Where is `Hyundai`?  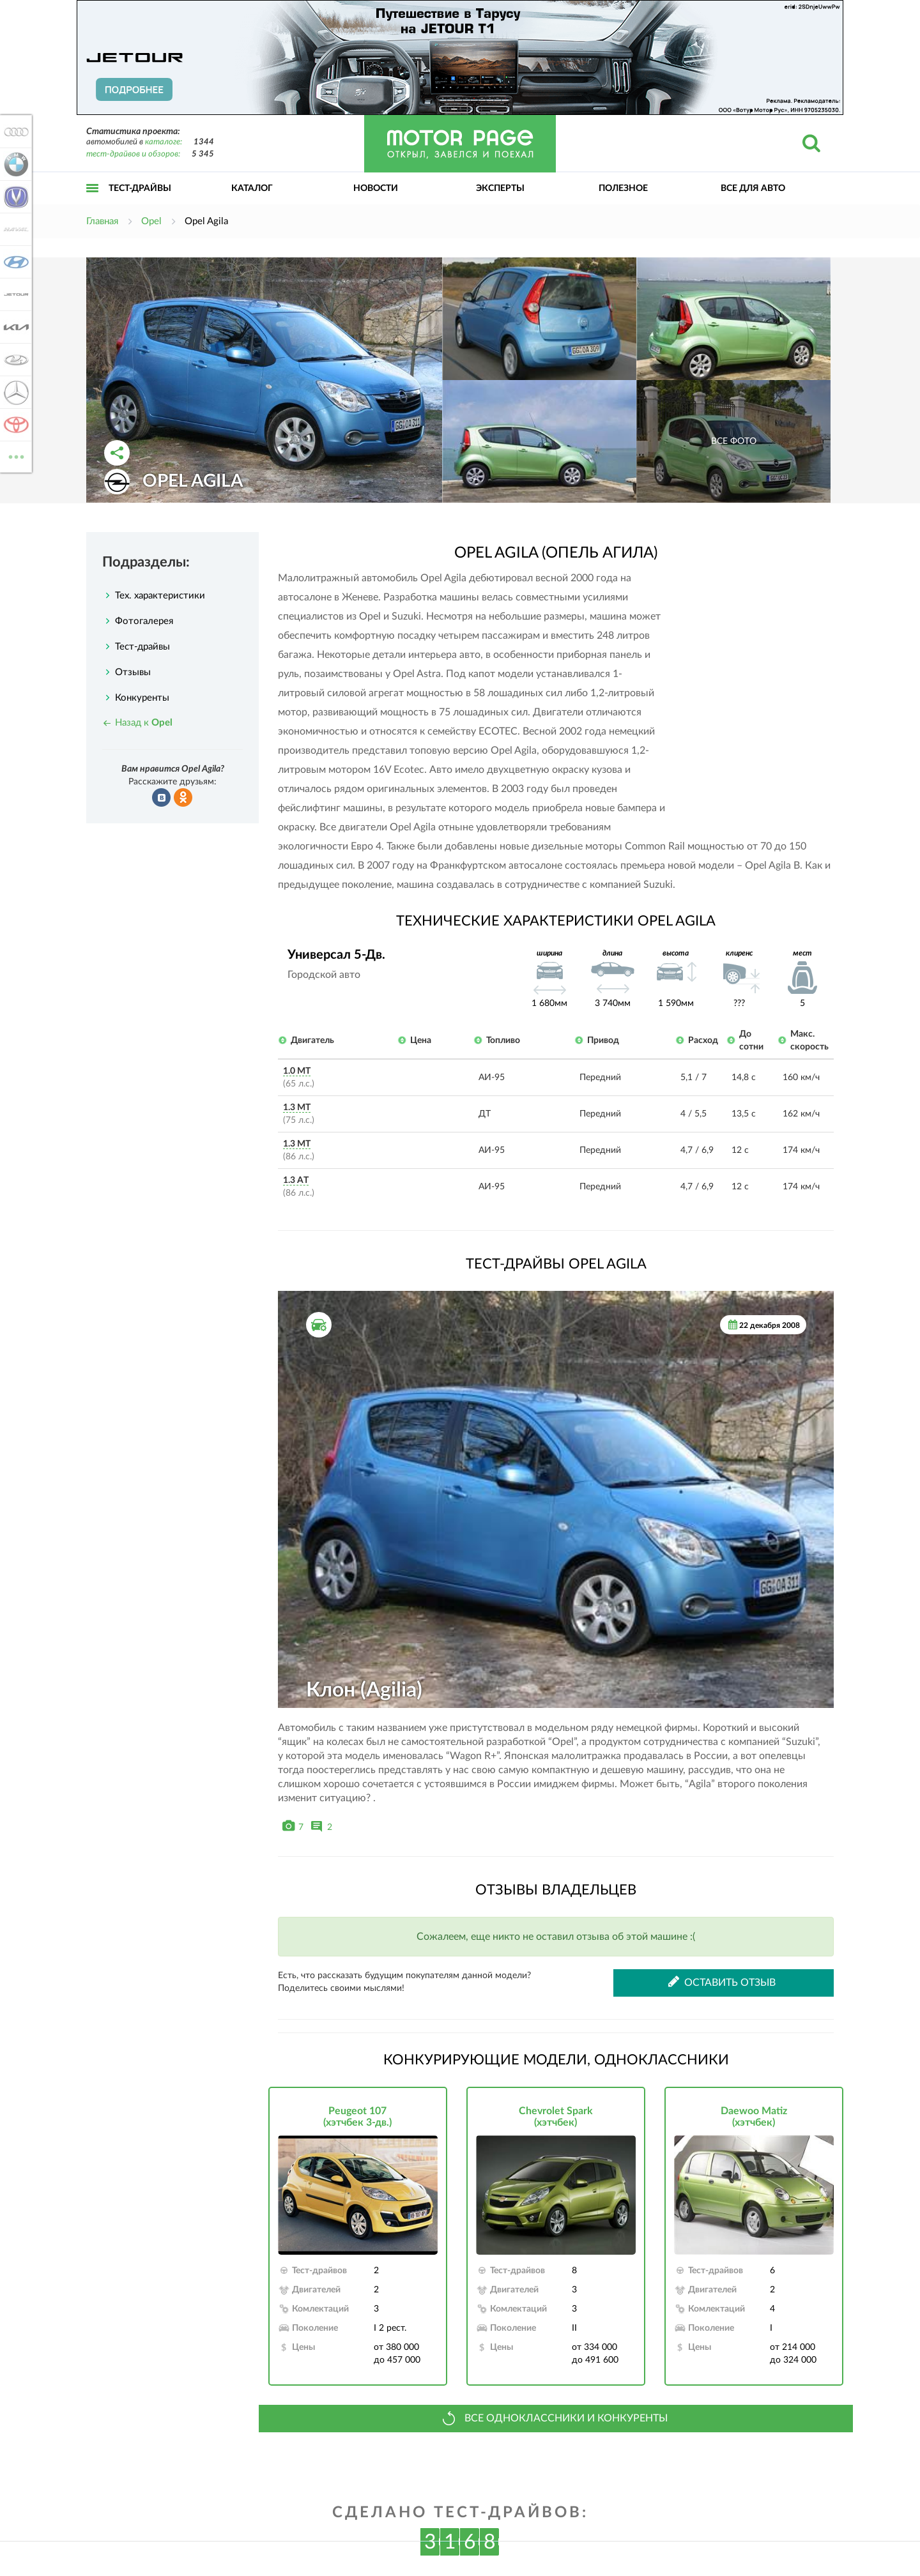 Hyundai is located at coordinates (14, 262).